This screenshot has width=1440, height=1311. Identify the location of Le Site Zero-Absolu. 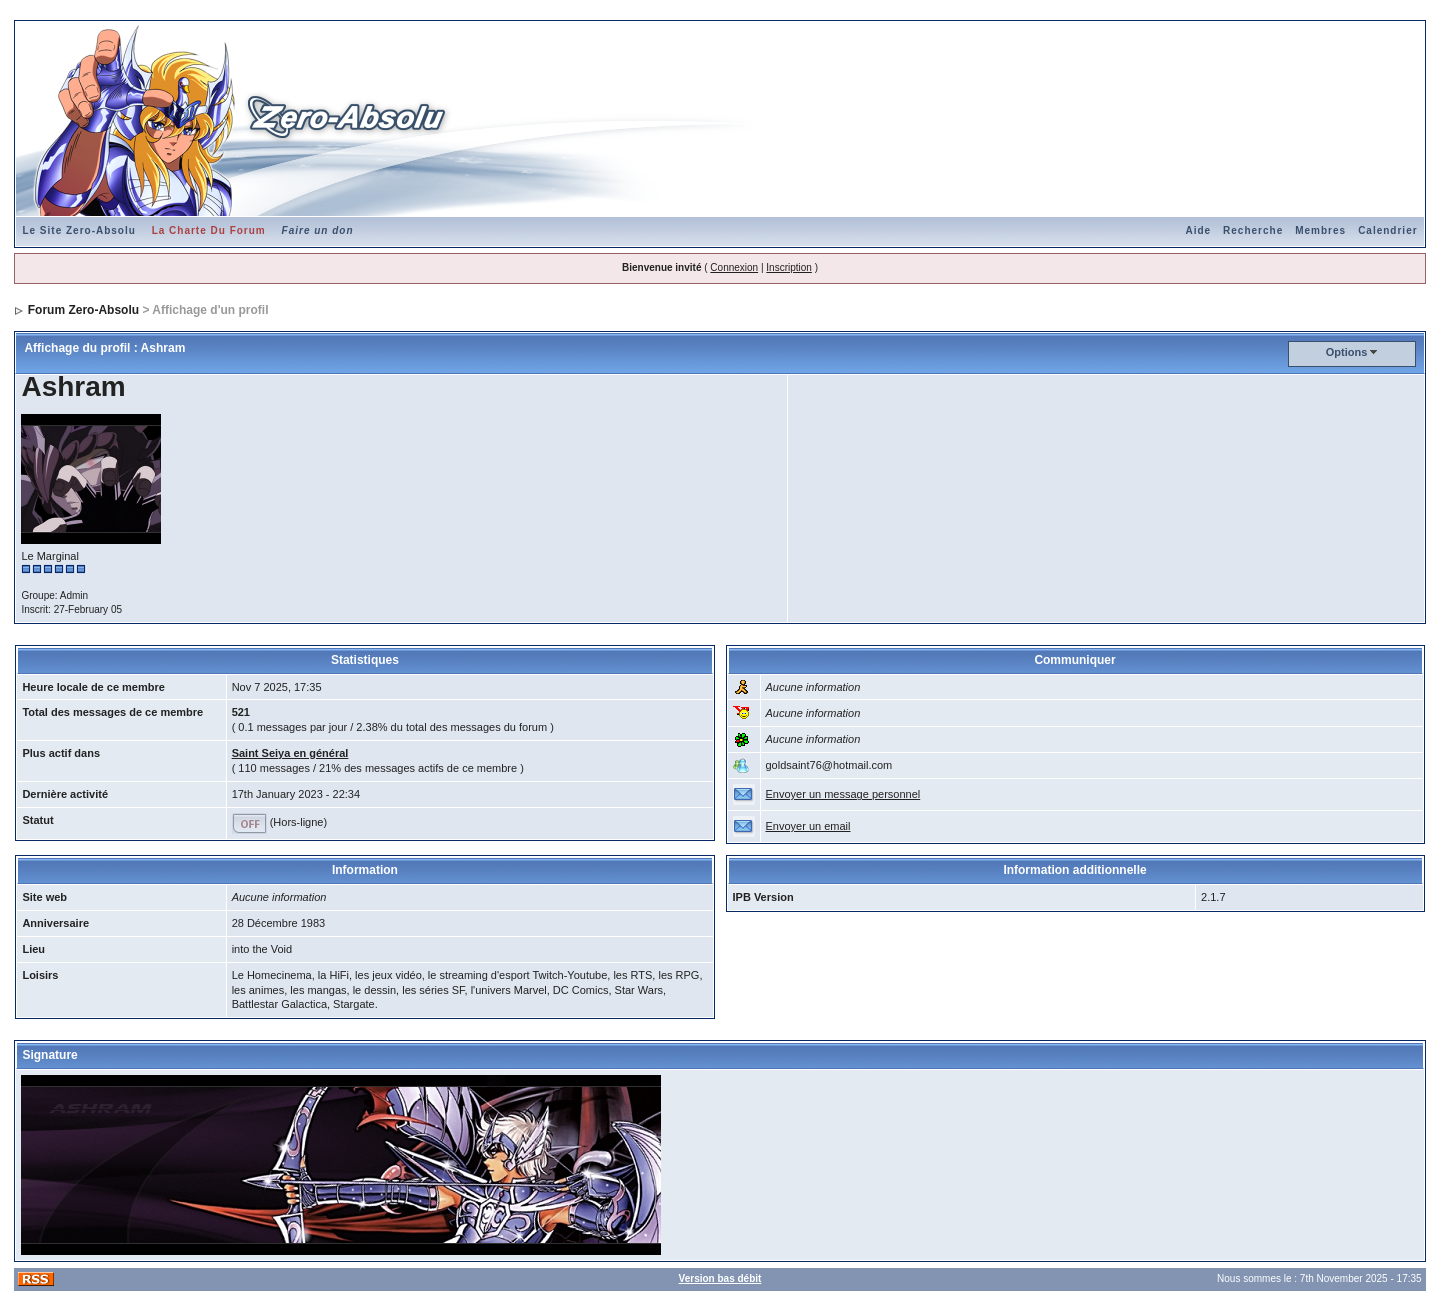
(78, 230).